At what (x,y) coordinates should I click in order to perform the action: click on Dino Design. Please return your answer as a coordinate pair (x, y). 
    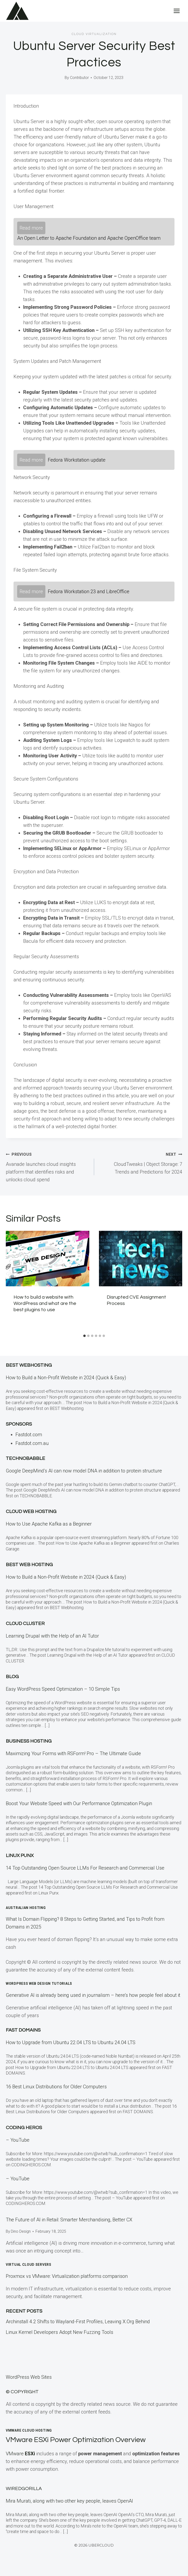
    Looking at the image, I should click on (21, 2231).